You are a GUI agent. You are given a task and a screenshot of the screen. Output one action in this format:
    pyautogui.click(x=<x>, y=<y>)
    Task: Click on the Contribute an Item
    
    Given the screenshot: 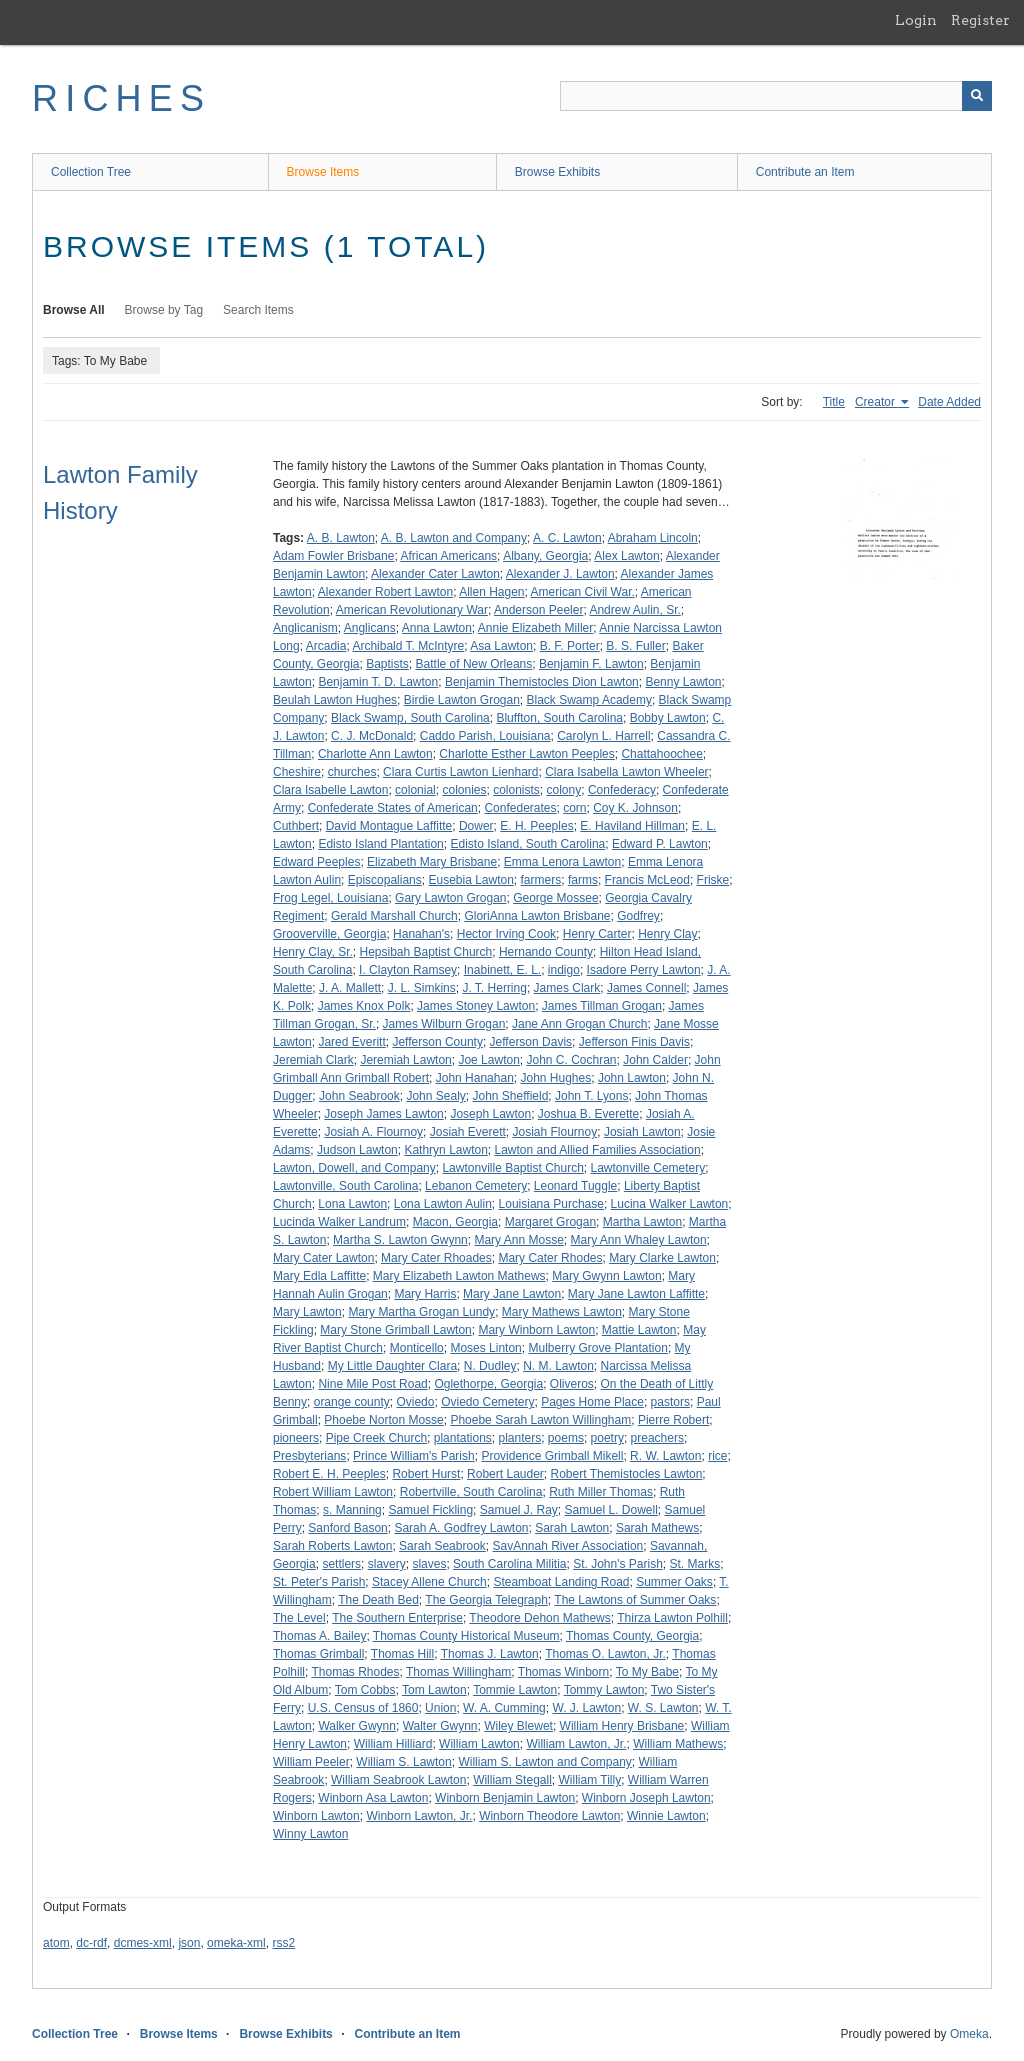 What is the action you would take?
    pyautogui.click(x=805, y=172)
    